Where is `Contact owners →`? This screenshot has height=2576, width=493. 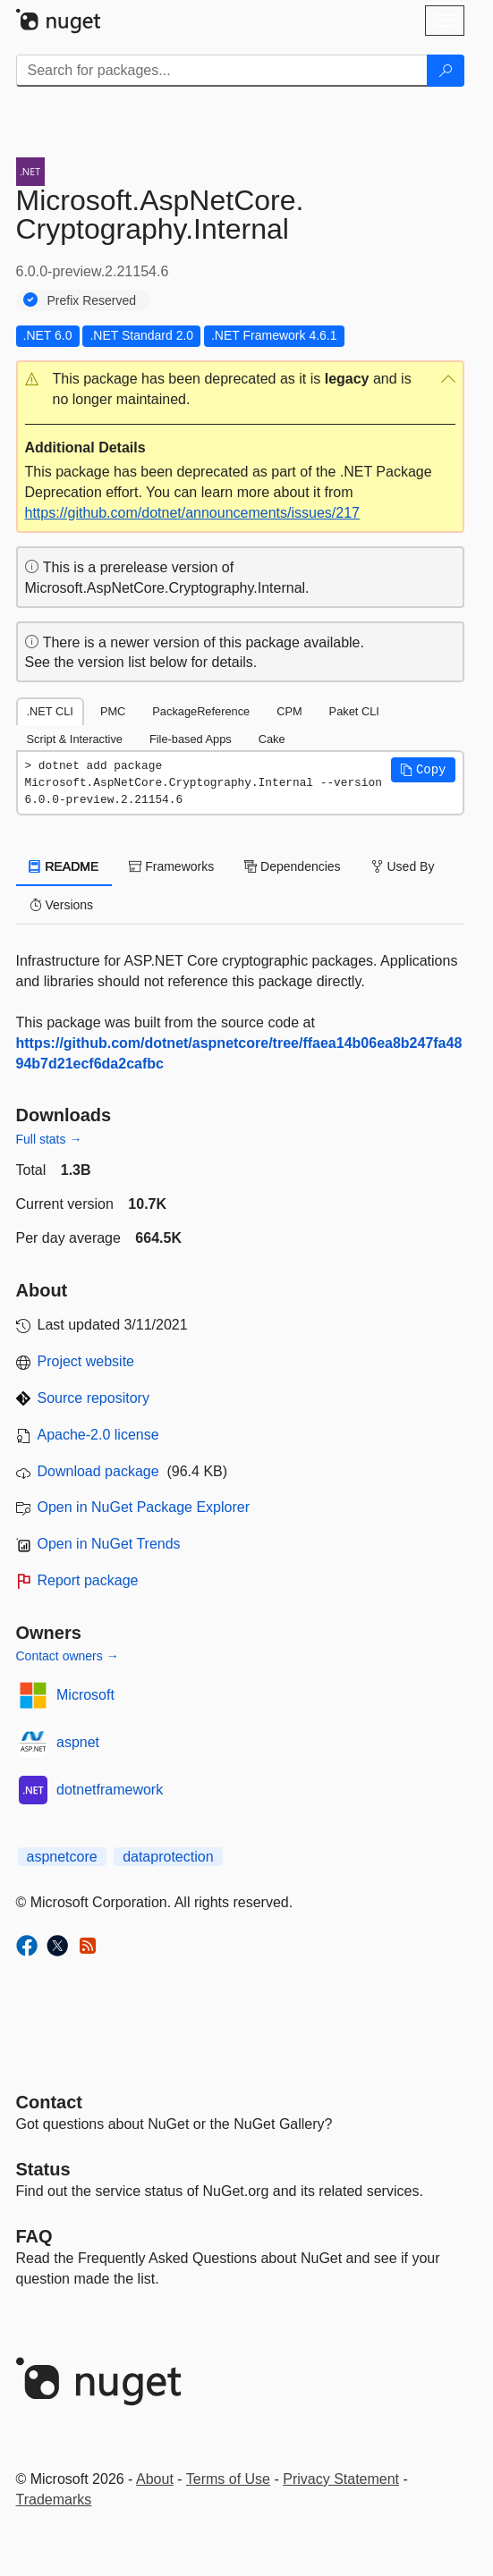 Contact owners → is located at coordinates (67, 1656).